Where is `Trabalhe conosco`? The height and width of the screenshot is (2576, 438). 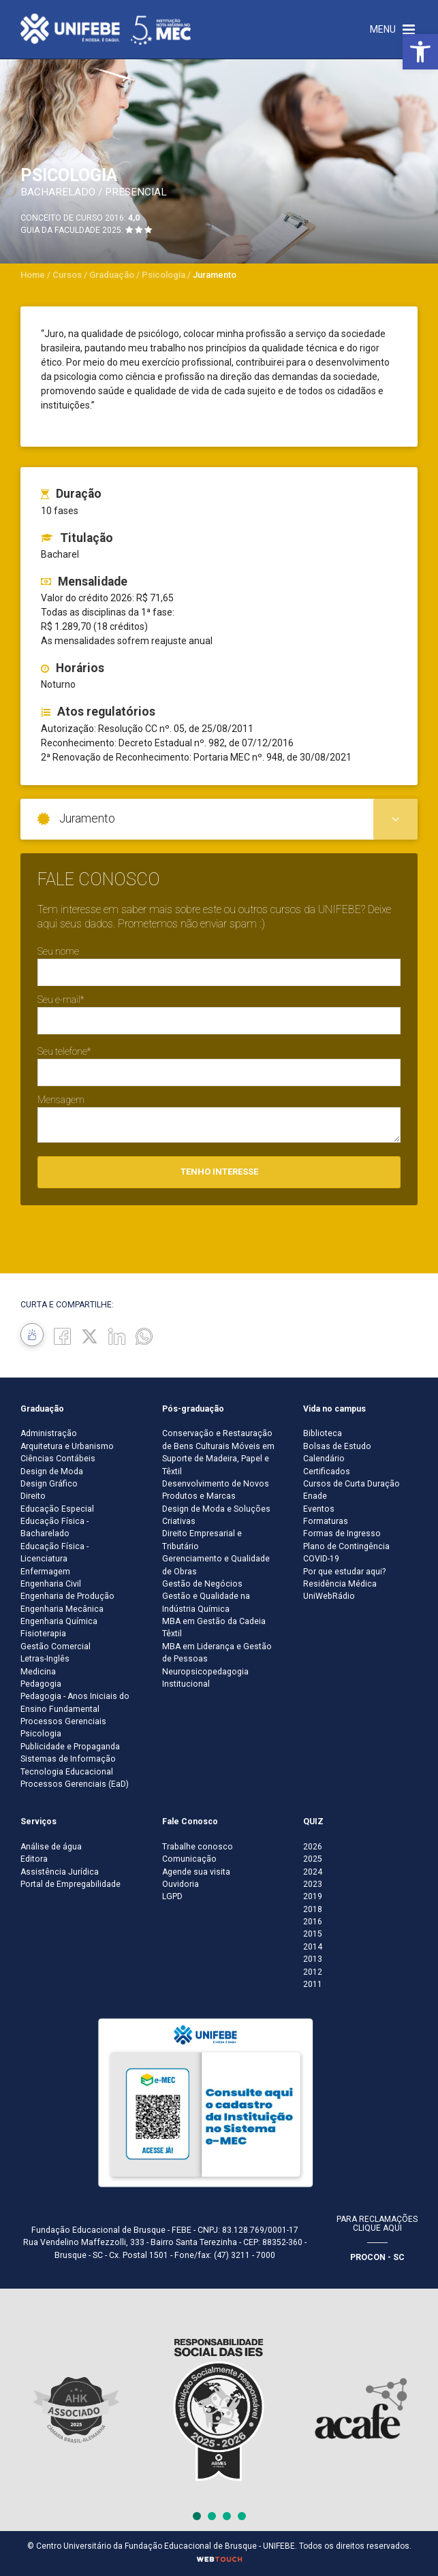
Trabalhe conosco is located at coordinates (197, 1846).